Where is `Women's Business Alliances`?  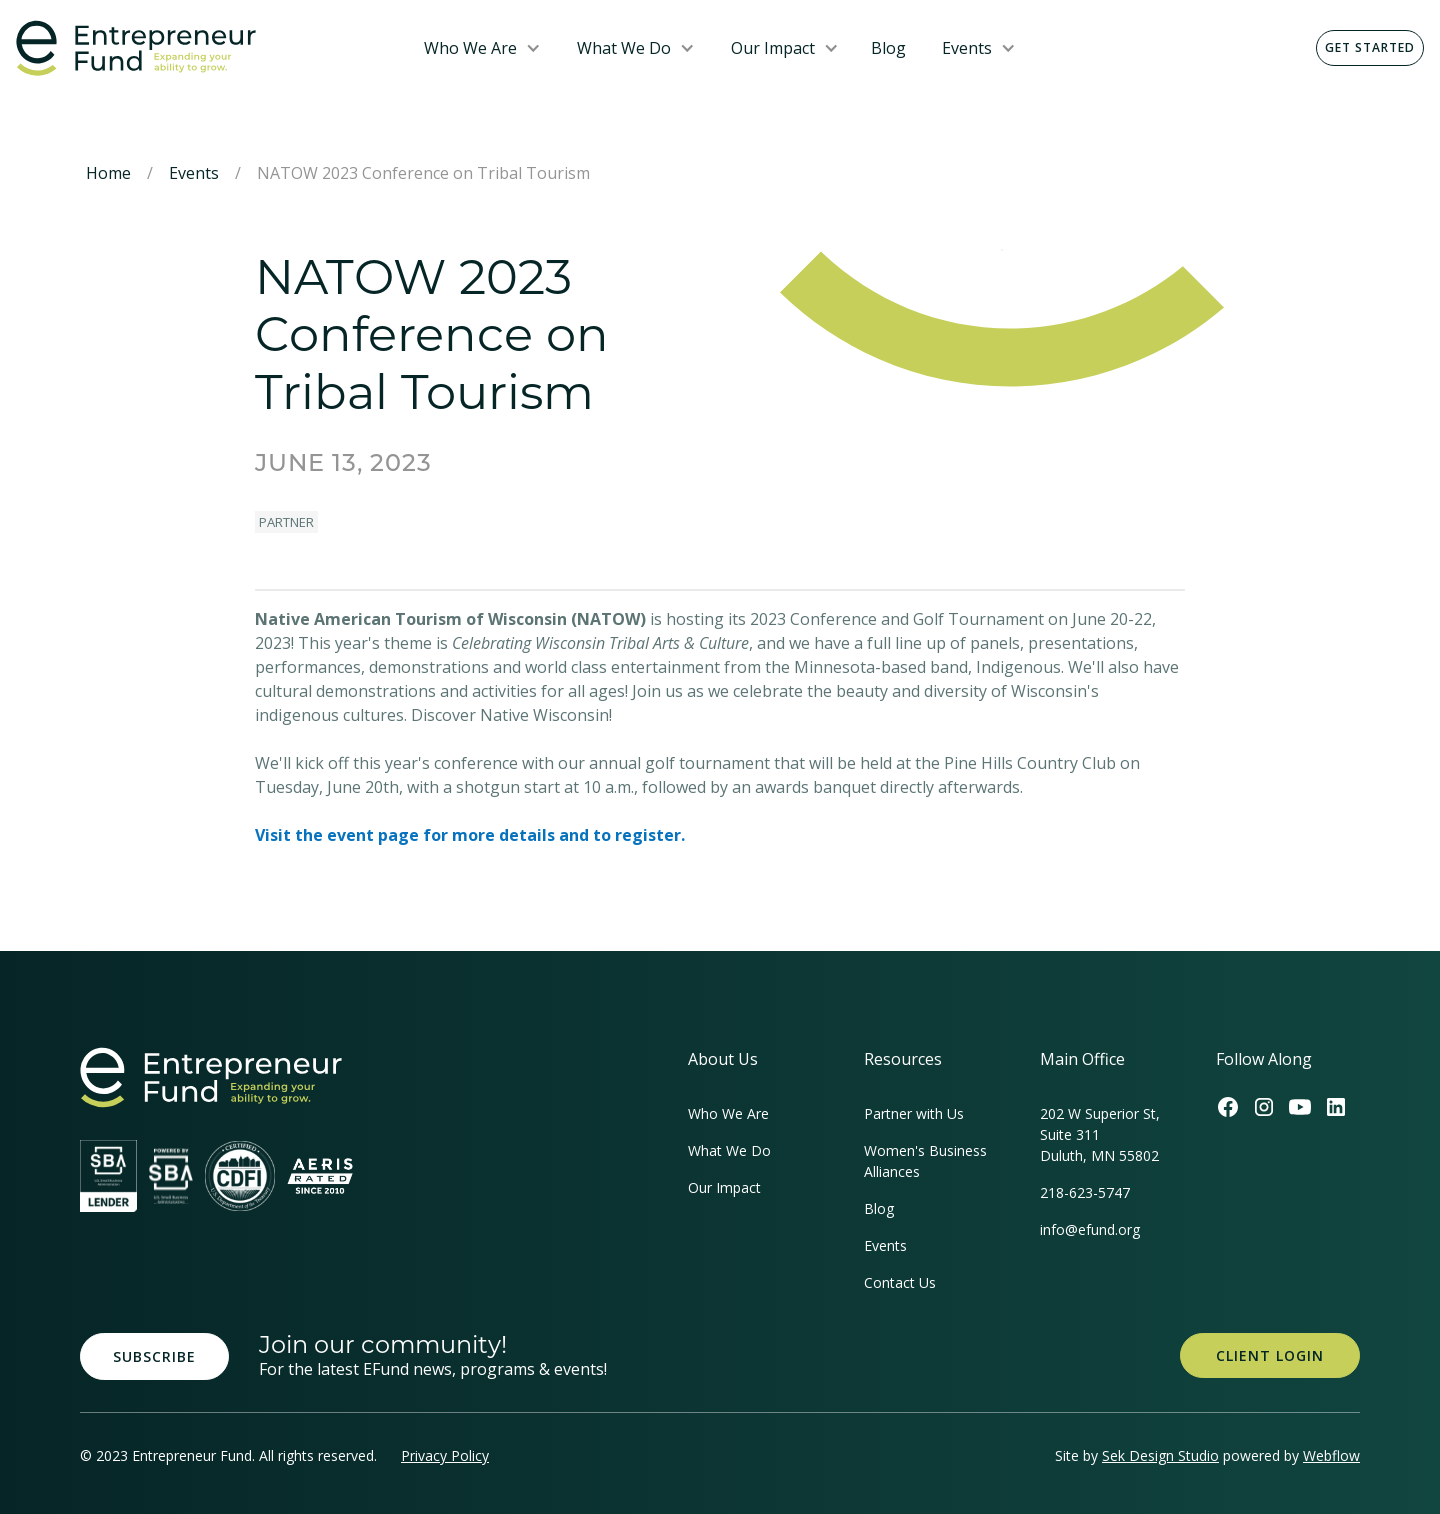 Women's Business Alliances is located at coordinates (925, 1161).